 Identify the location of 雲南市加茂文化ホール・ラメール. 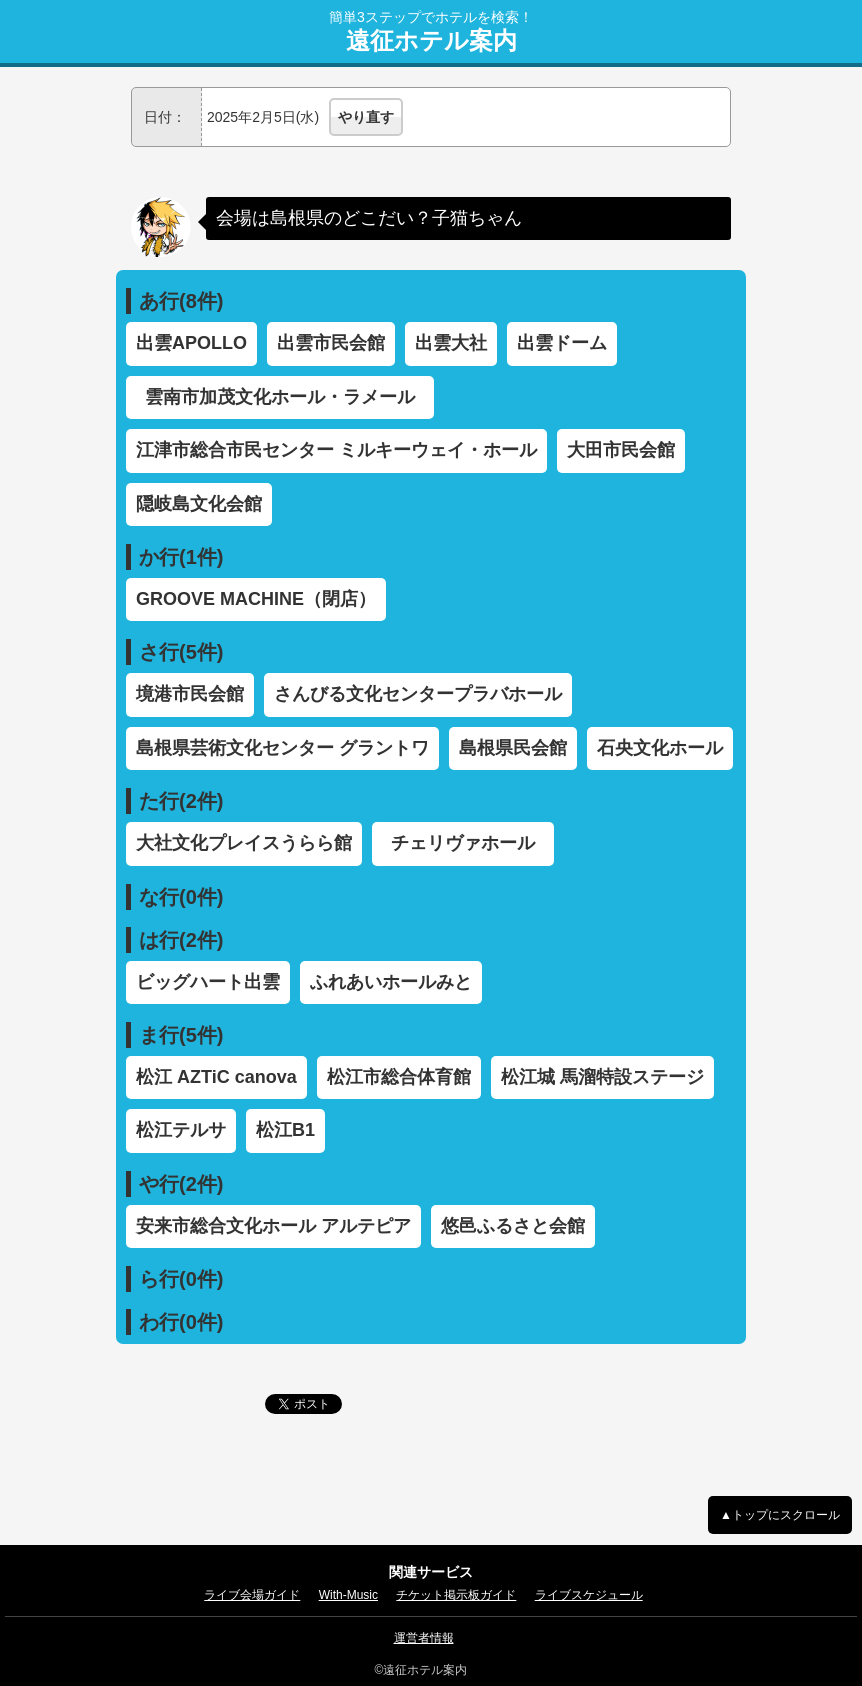
(289, 397).